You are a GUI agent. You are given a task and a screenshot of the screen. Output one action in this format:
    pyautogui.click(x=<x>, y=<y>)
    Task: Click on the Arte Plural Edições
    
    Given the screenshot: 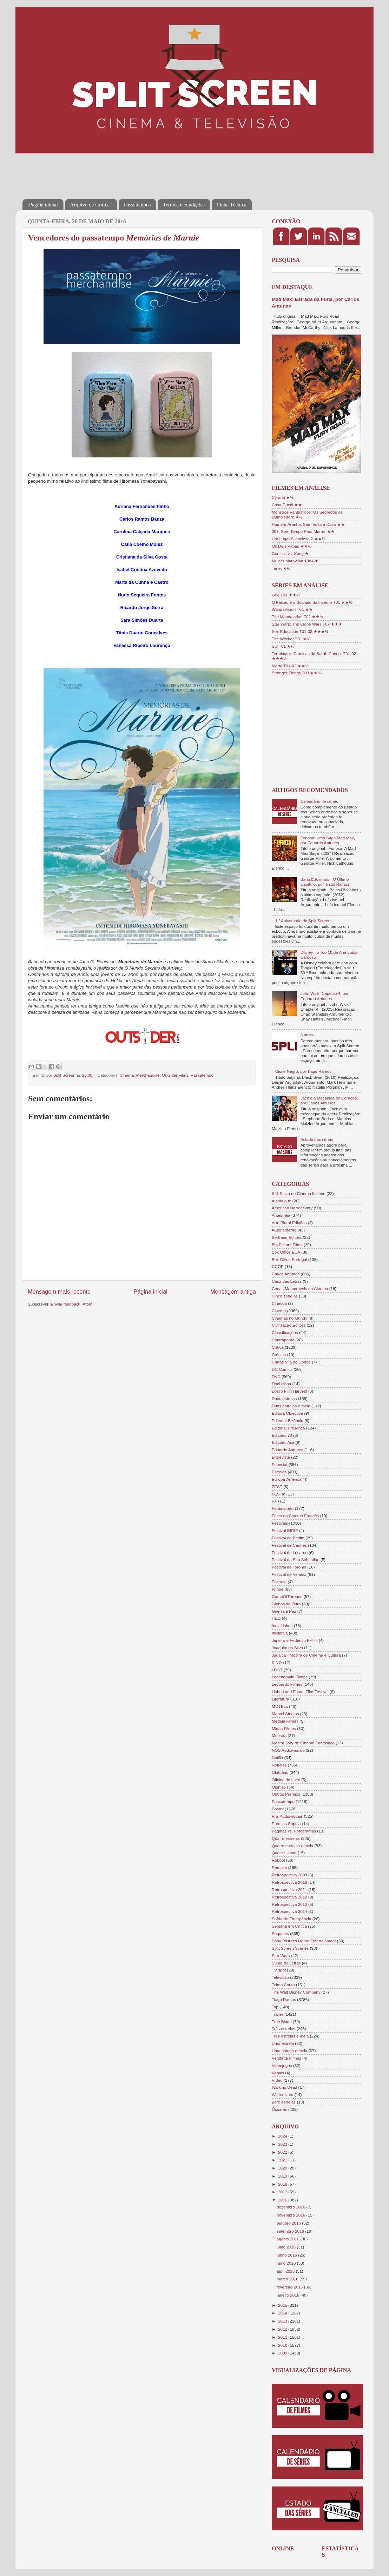 What is the action you would take?
    pyautogui.click(x=289, y=1222)
    